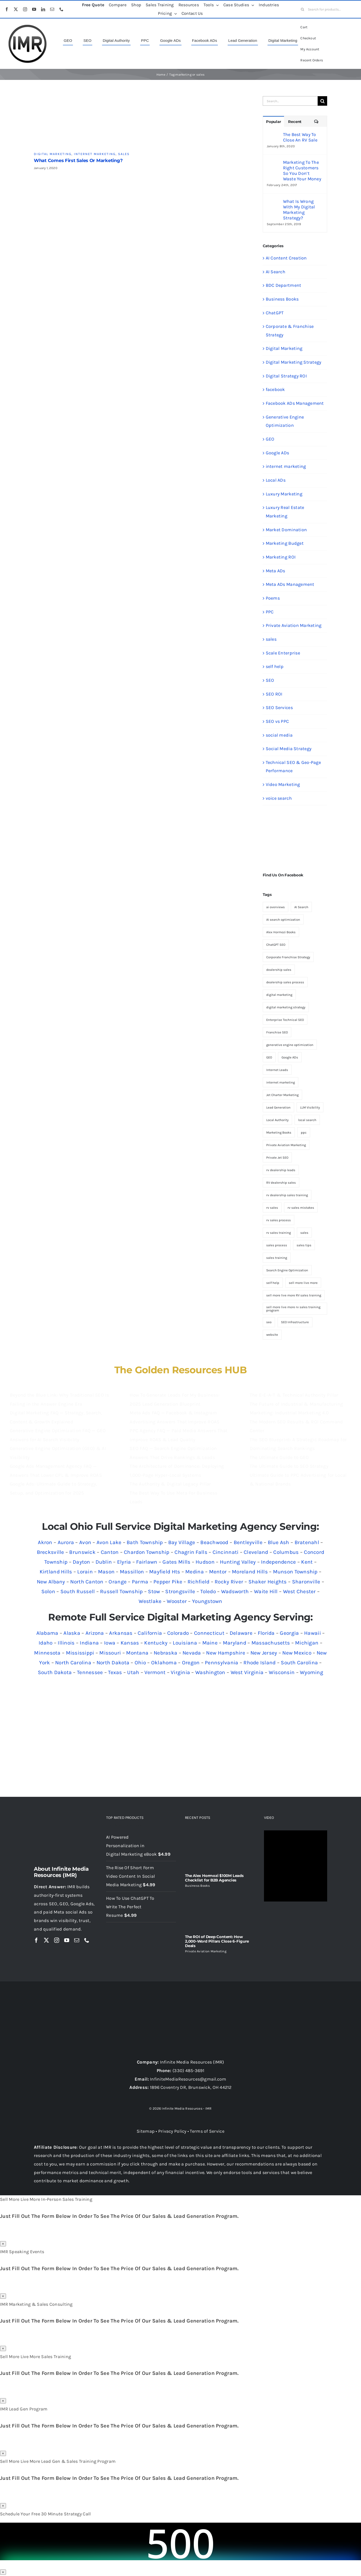 The width and height of the screenshot is (361, 2576). Describe the element at coordinates (277, 1070) in the screenshot. I see `Internet Leads [Internet Leads (4 items)]` at that location.